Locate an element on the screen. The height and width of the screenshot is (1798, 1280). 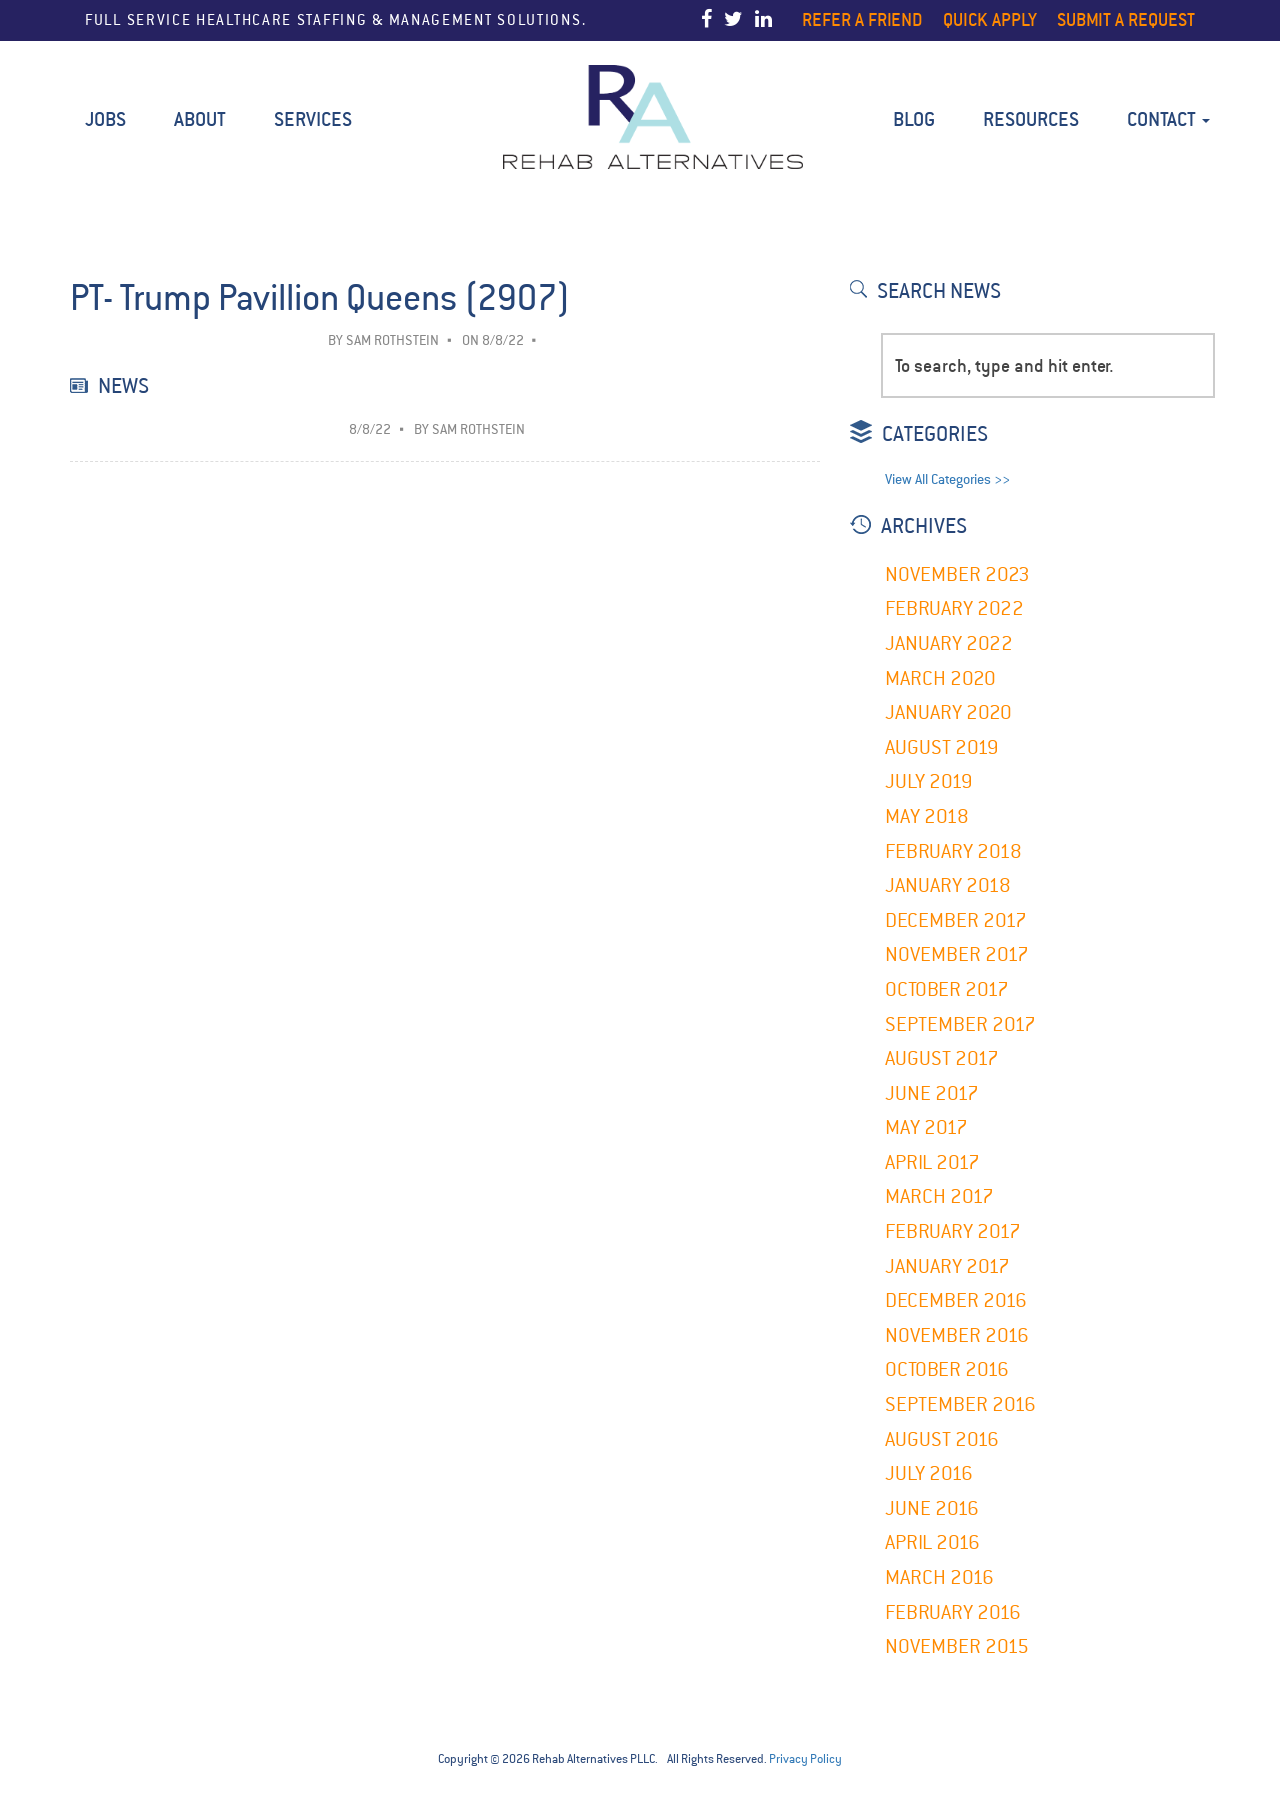
August 2016 is located at coordinates (942, 1439).